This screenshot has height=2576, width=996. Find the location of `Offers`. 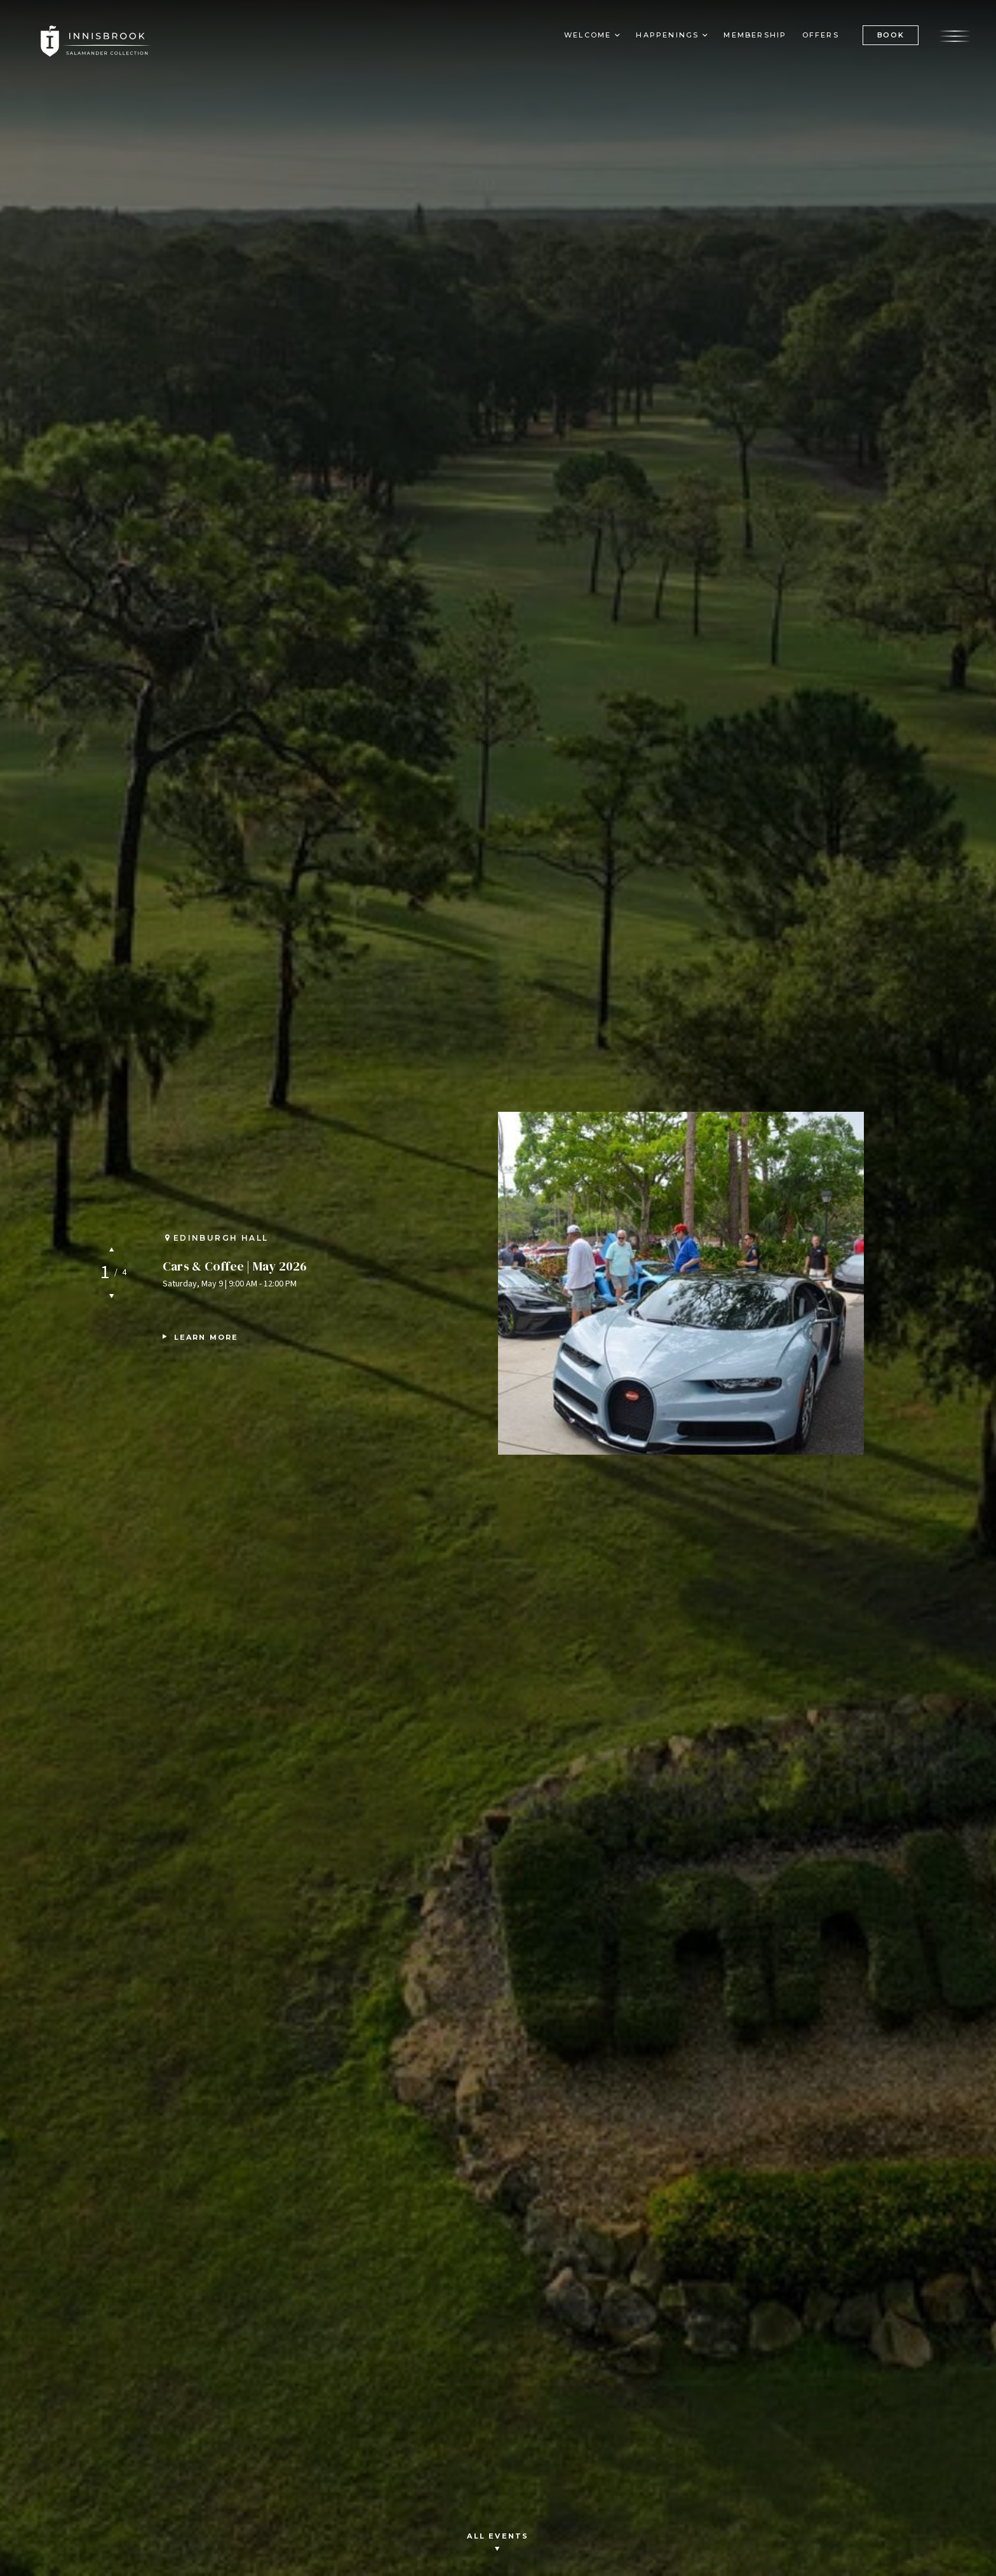

Offers is located at coordinates (820, 35).